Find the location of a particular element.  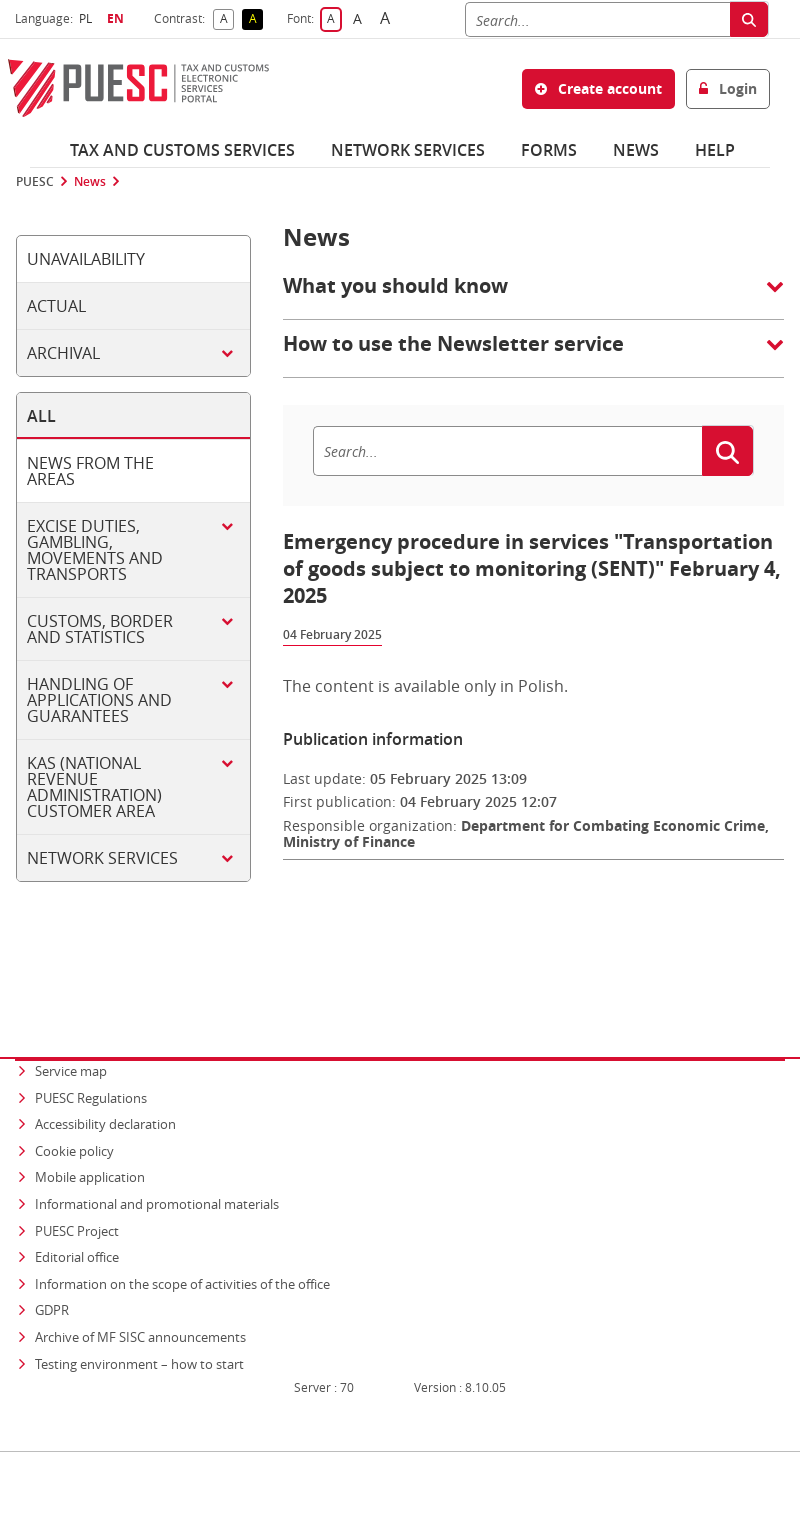

[button] is located at coordinates (533, 296).